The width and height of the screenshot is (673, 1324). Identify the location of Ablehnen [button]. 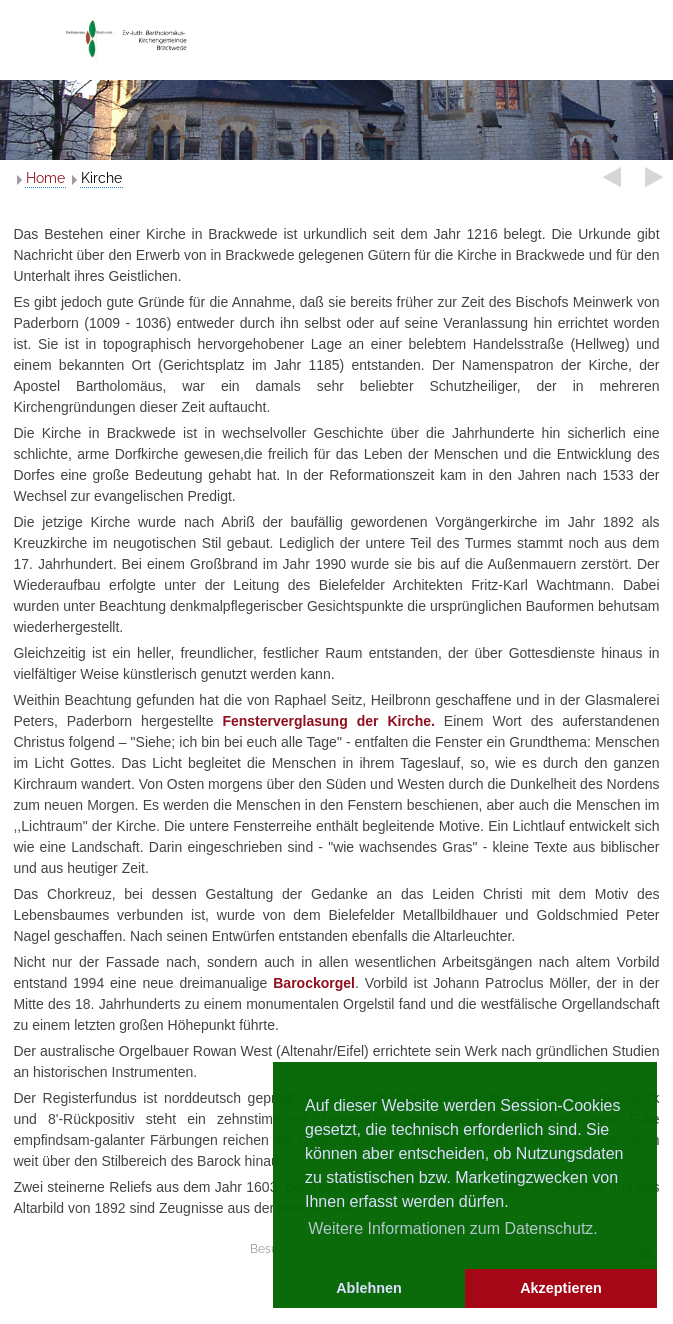
(369, 1288).